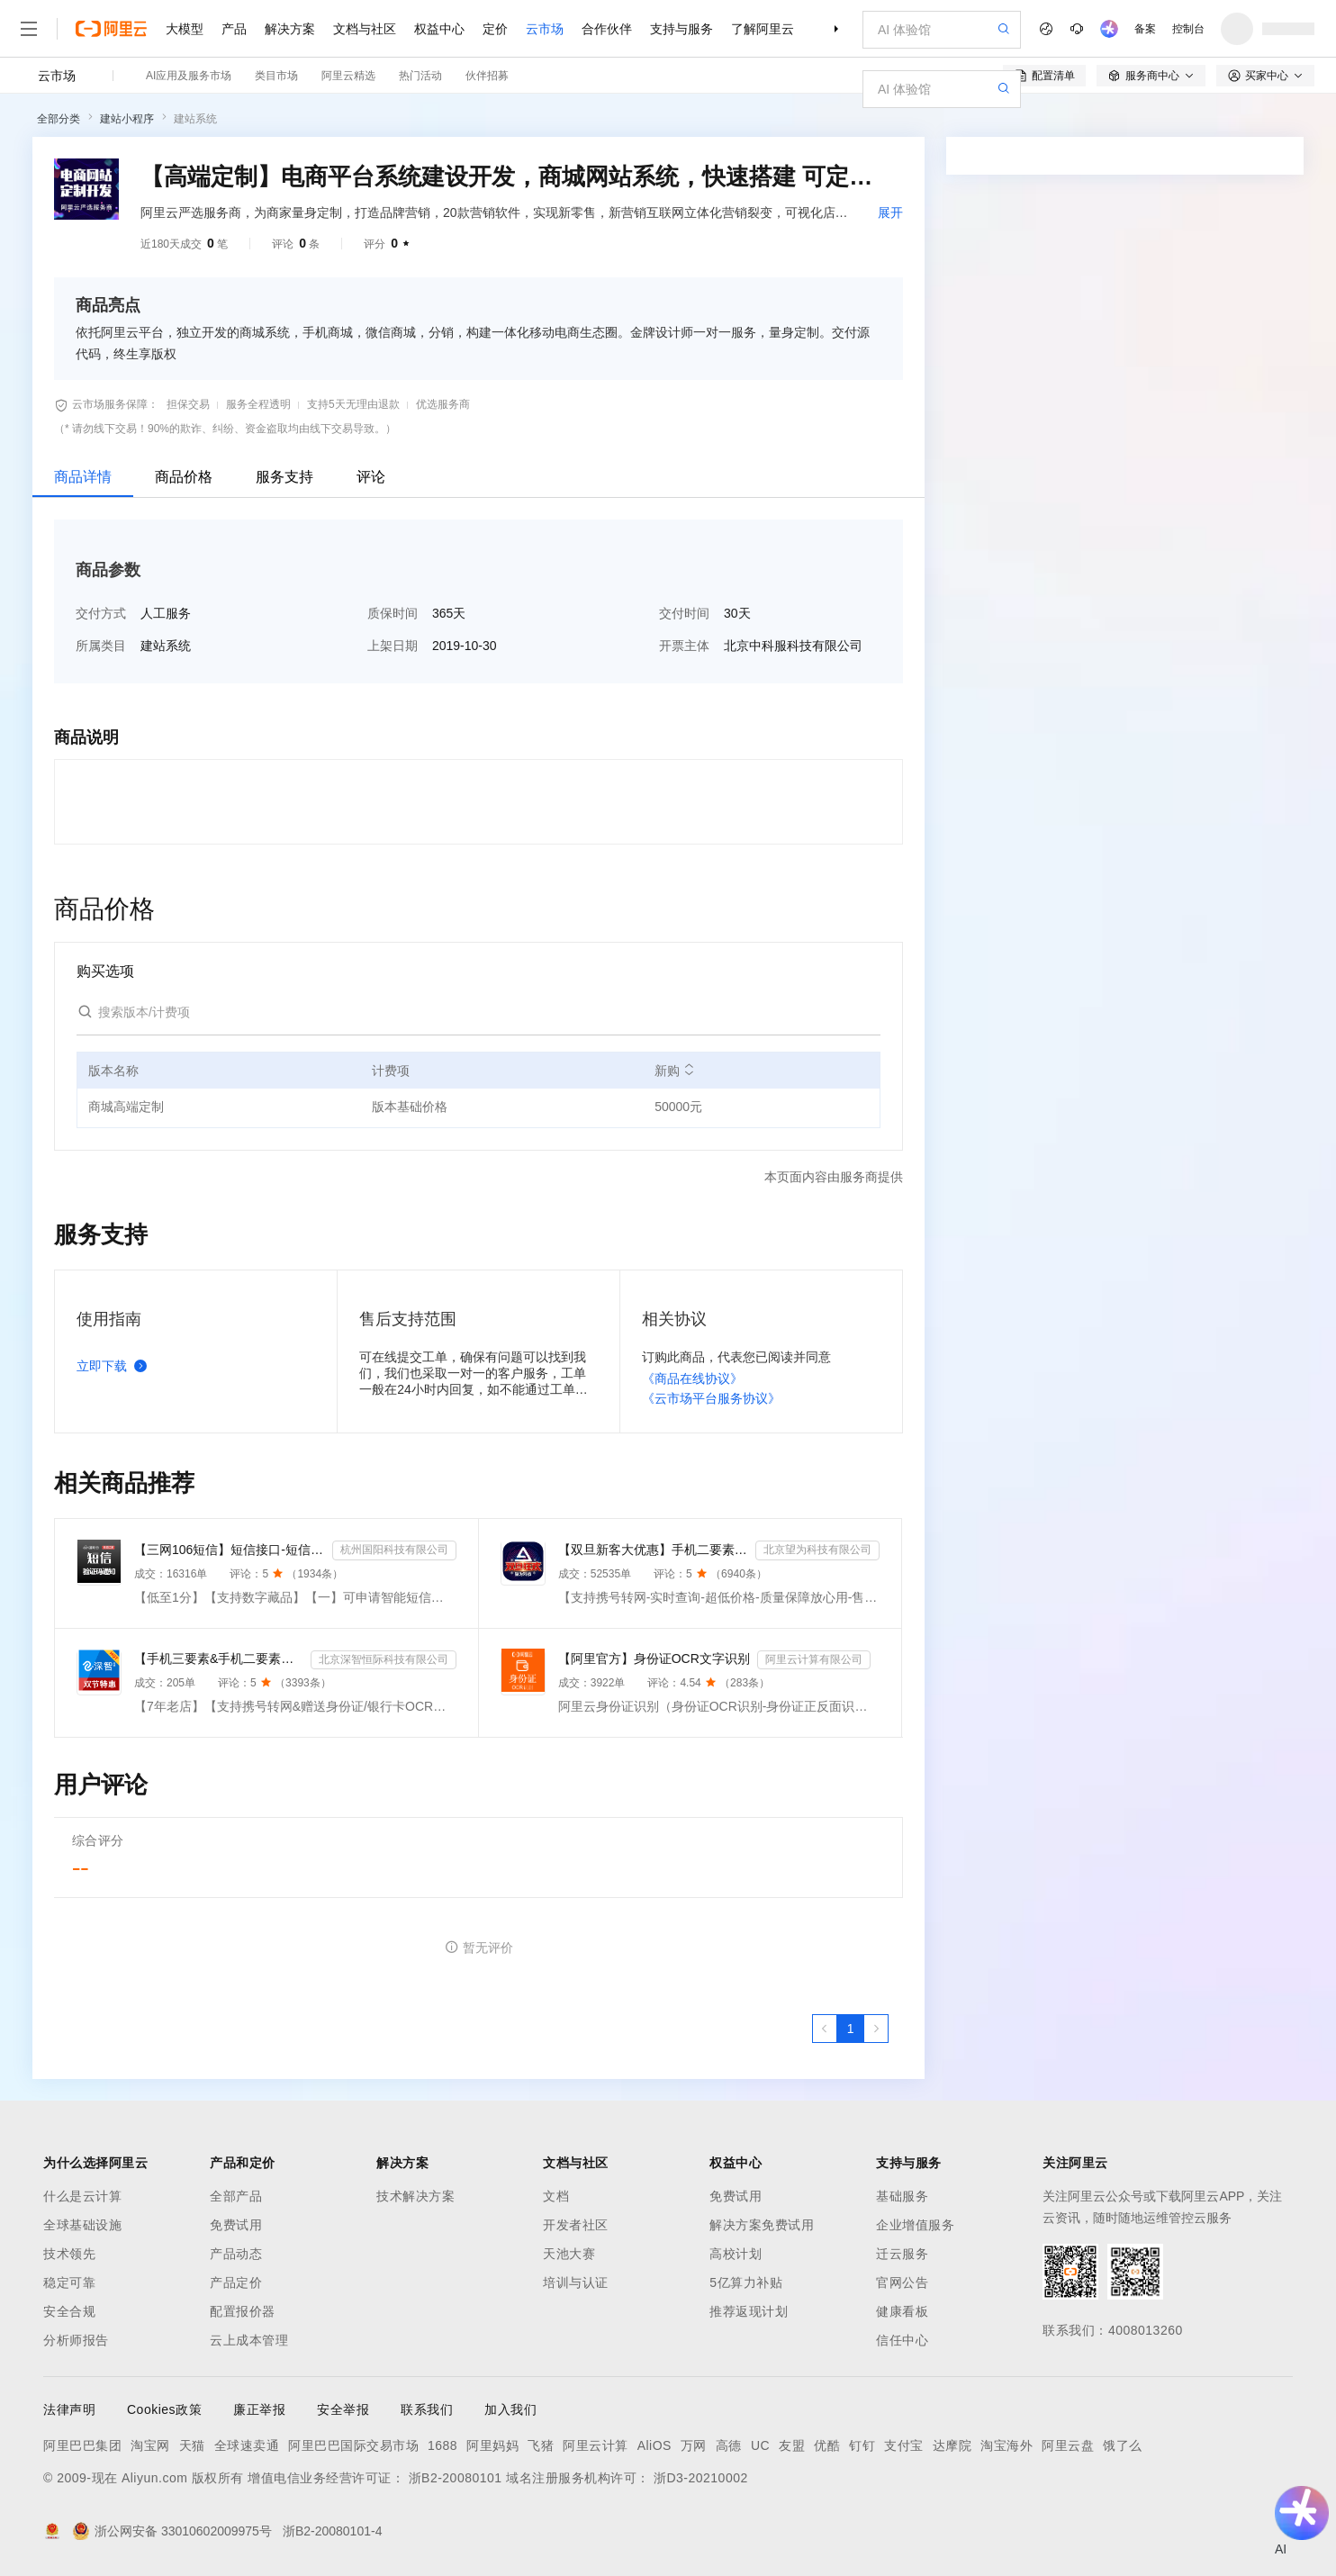  What do you see at coordinates (684, 613) in the screenshot?
I see `交付时间` at bounding box center [684, 613].